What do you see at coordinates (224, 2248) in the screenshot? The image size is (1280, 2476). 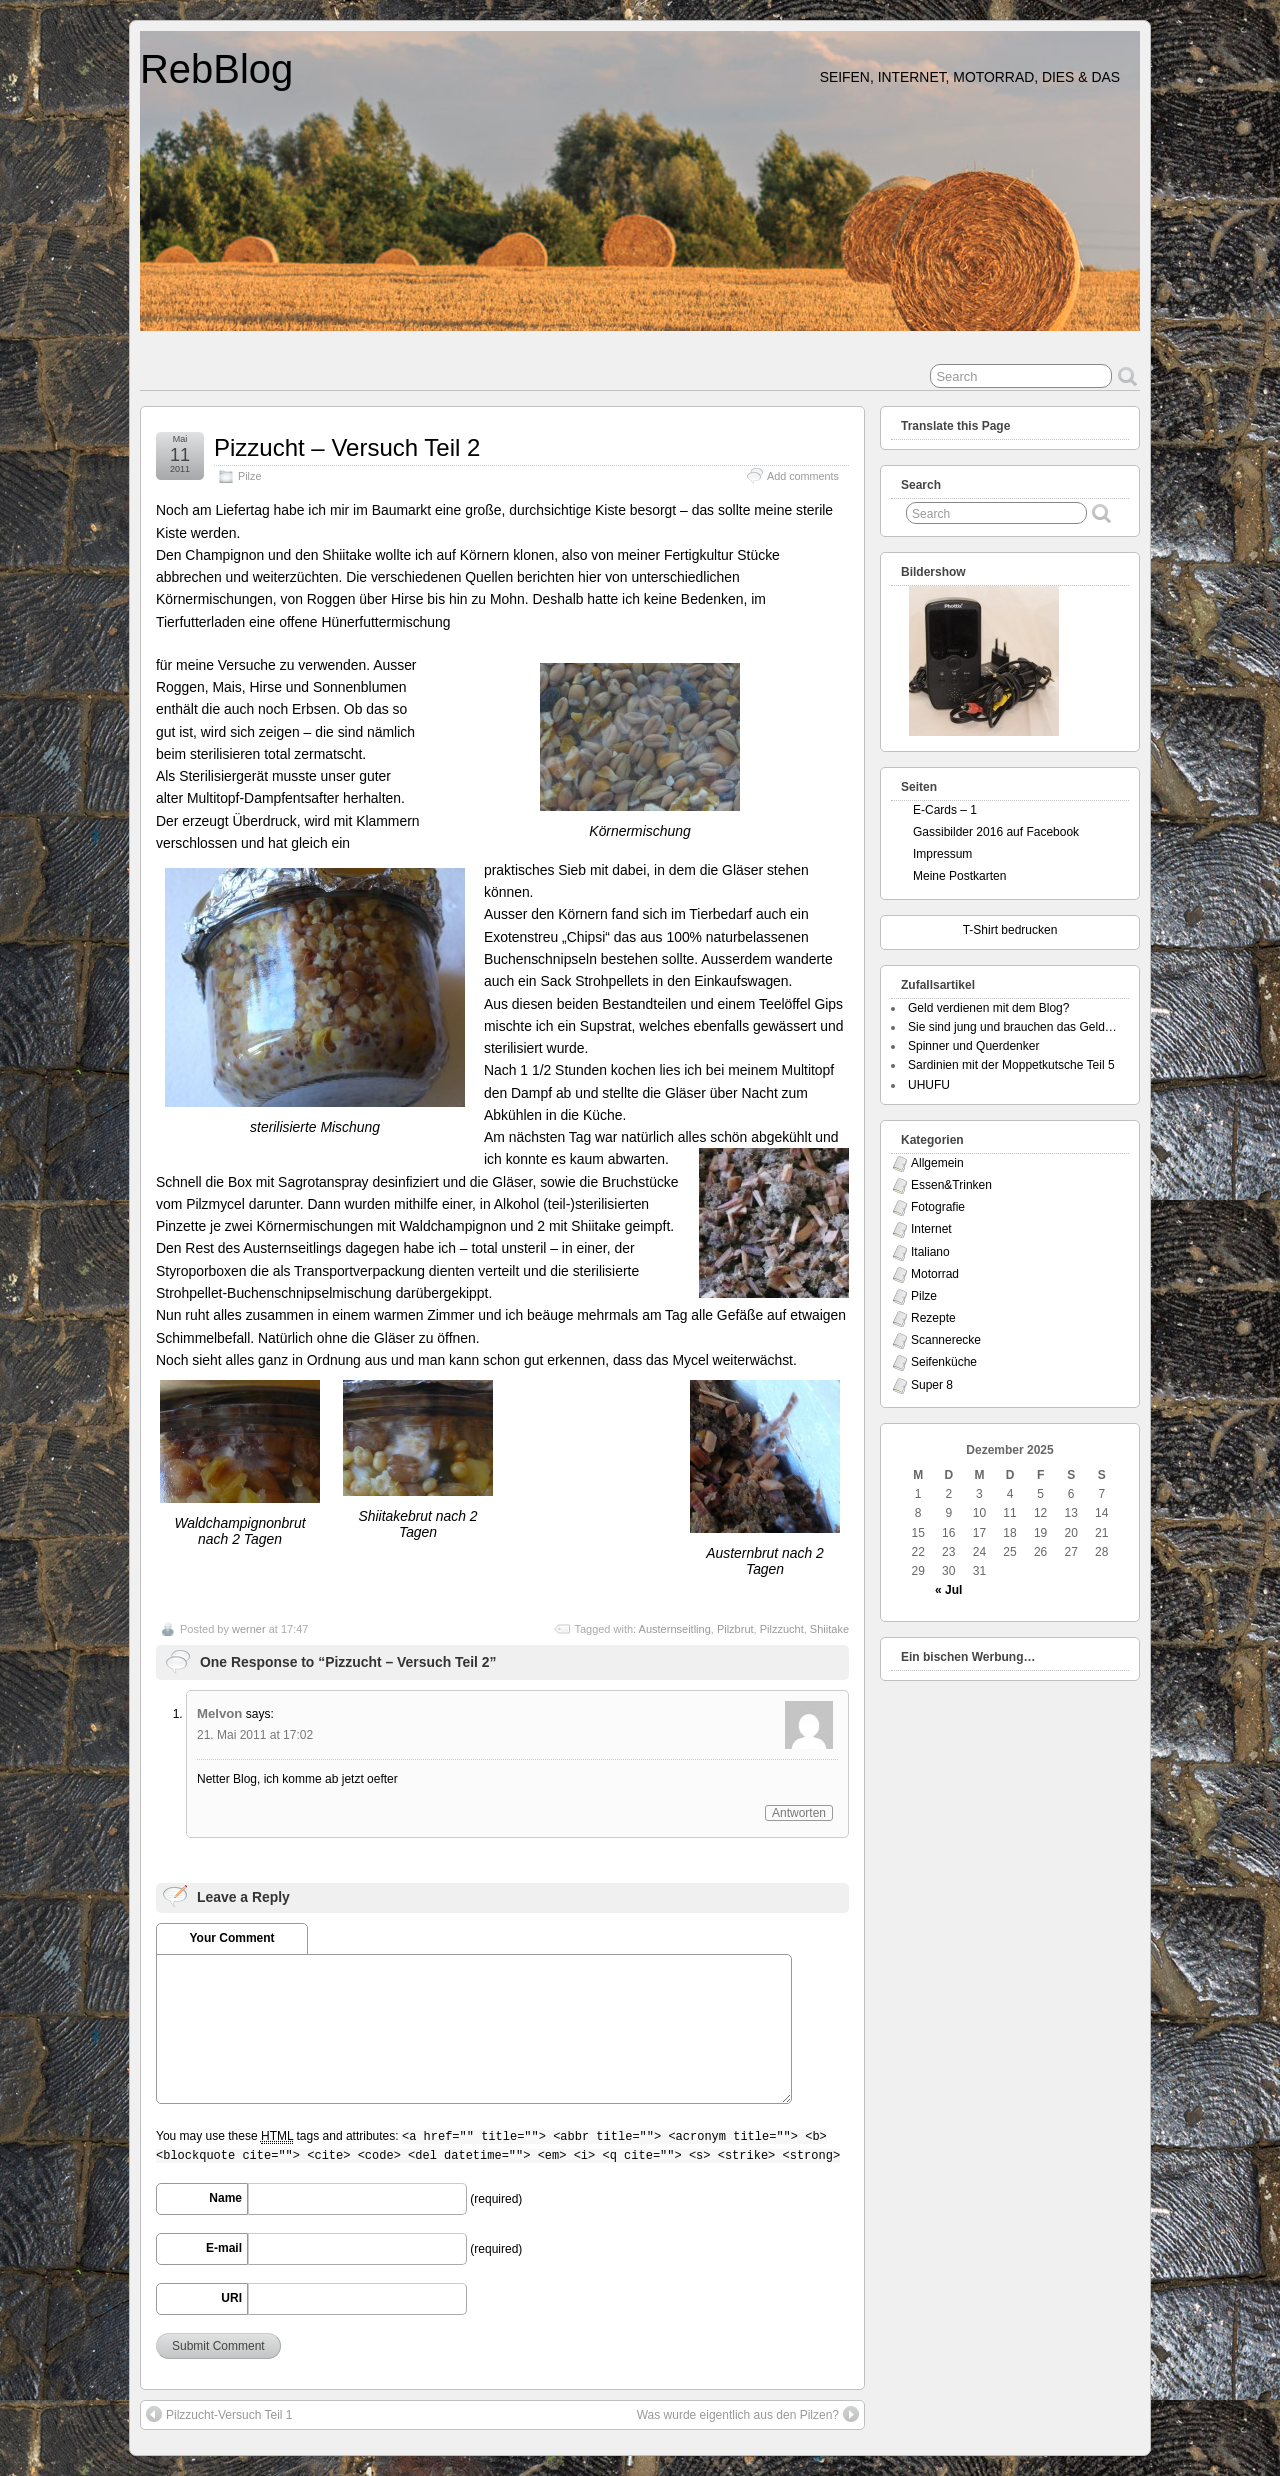 I see `E-mail` at bounding box center [224, 2248].